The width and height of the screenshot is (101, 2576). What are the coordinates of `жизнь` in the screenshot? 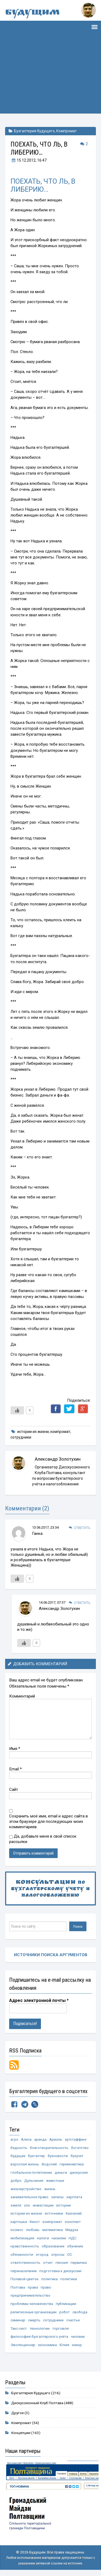 It's located at (49, 2189).